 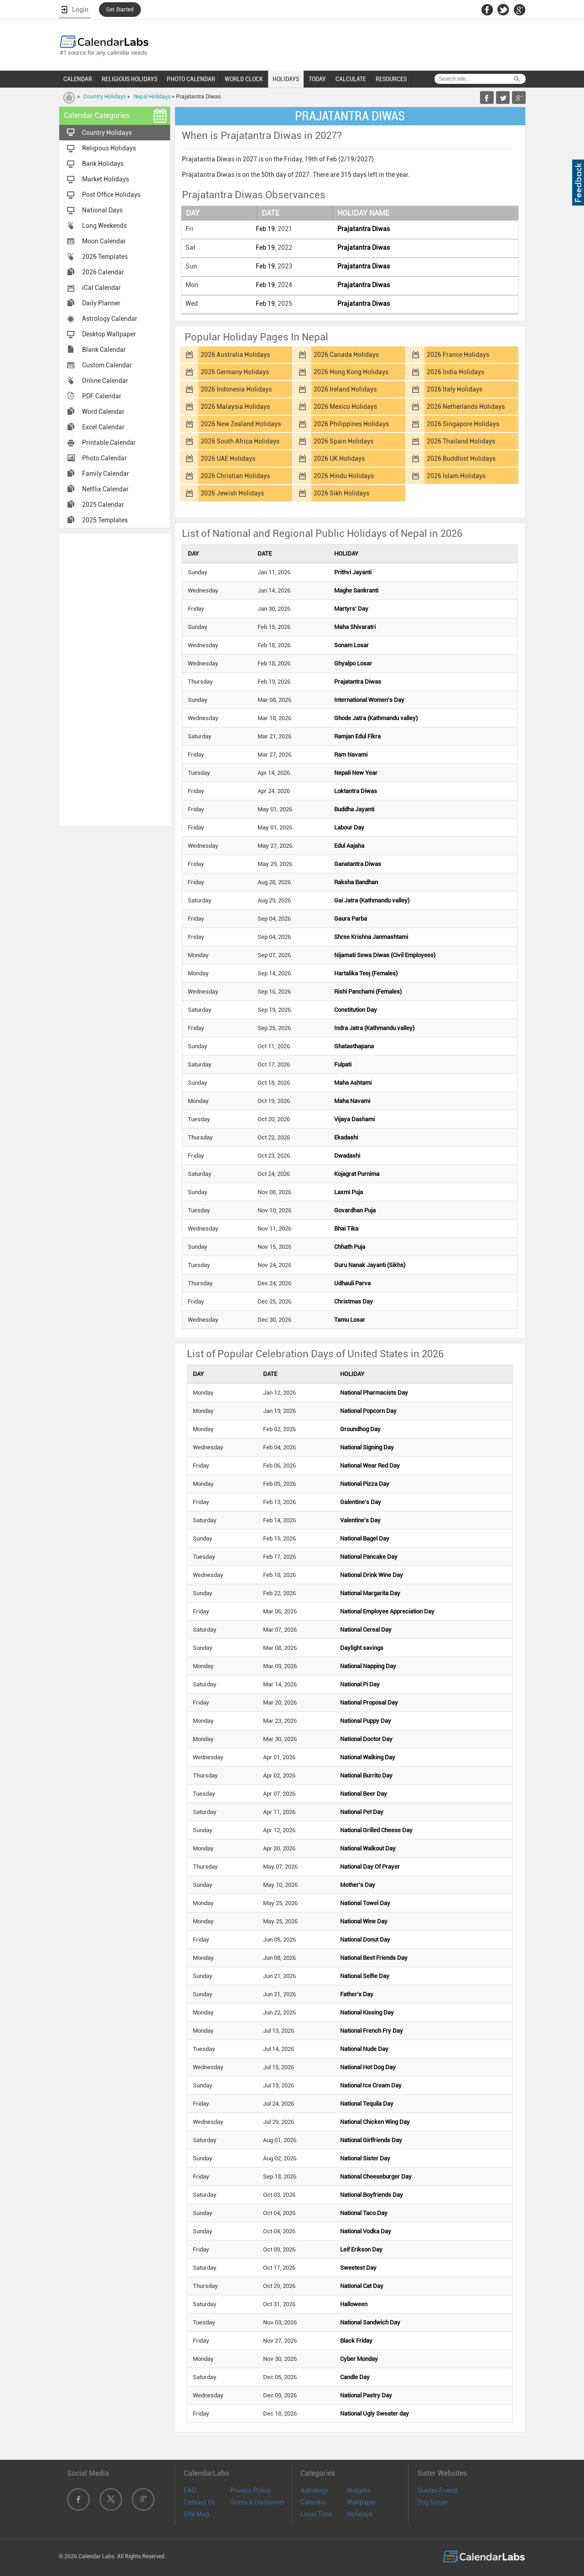 What do you see at coordinates (391, 78) in the screenshot?
I see `RESOURCES` at bounding box center [391, 78].